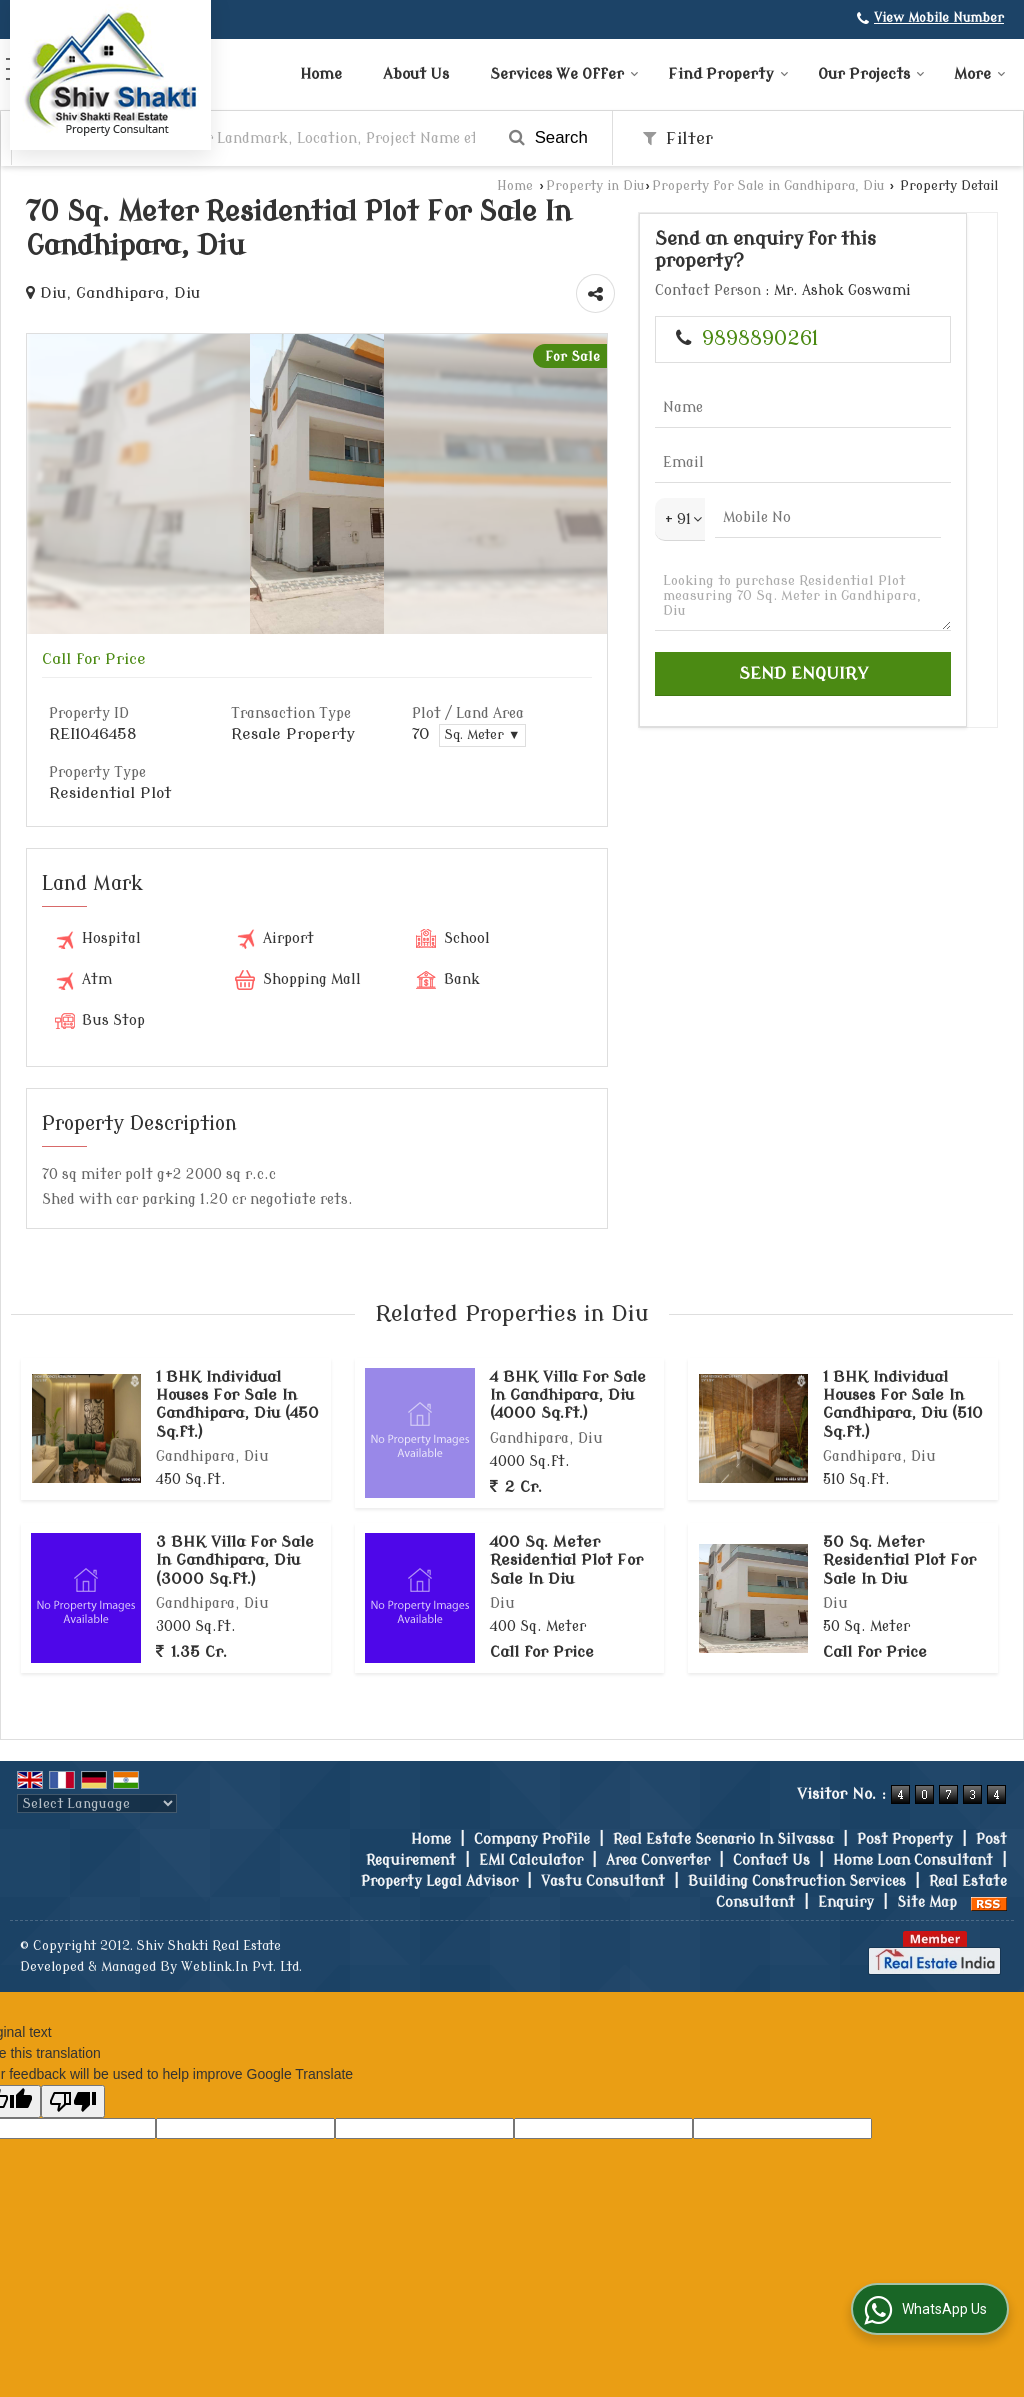  What do you see at coordinates (723, 1839) in the screenshot?
I see `Real Estate Scenario In Silvassa` at bounding box center [723, 1839].